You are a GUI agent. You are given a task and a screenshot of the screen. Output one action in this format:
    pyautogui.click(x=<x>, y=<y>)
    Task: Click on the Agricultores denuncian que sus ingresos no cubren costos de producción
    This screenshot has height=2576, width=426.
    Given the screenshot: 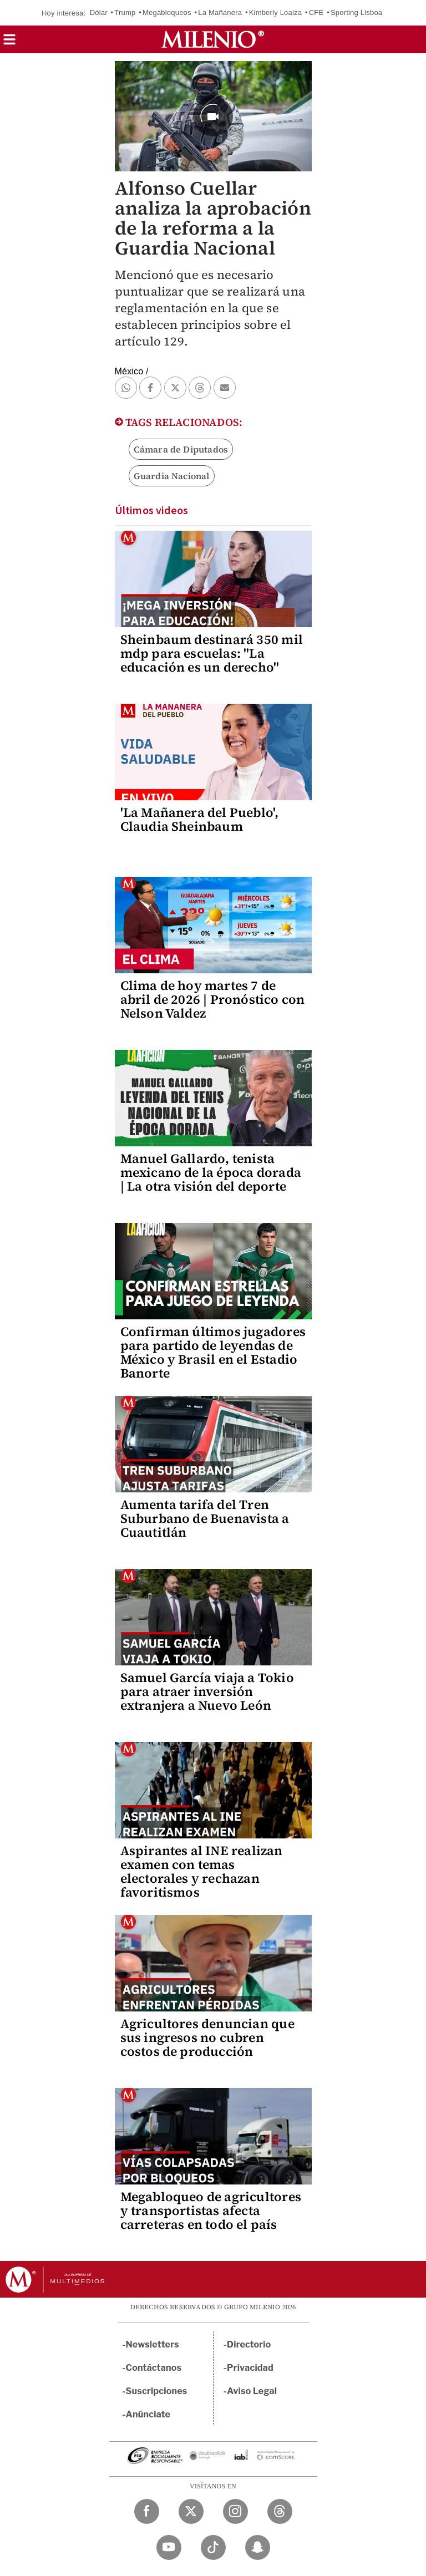 What is the action you would take?
    pyautogui.click(x=207, y=2037)
    